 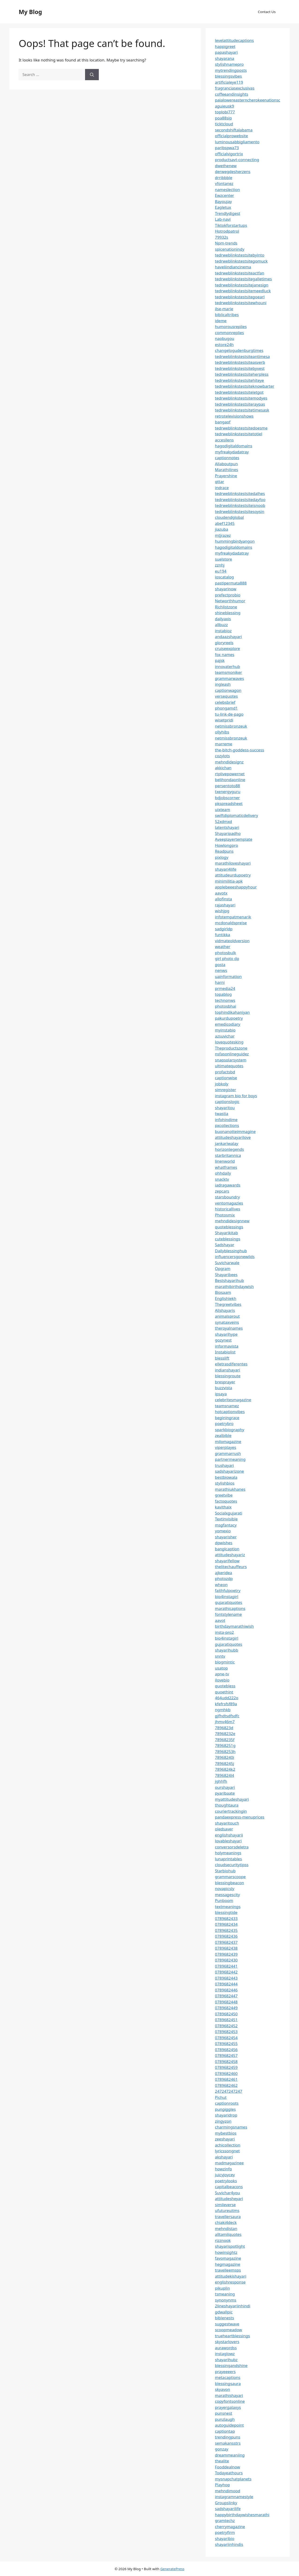 I want to click on starbritannica, so click(x=228, y=1155).